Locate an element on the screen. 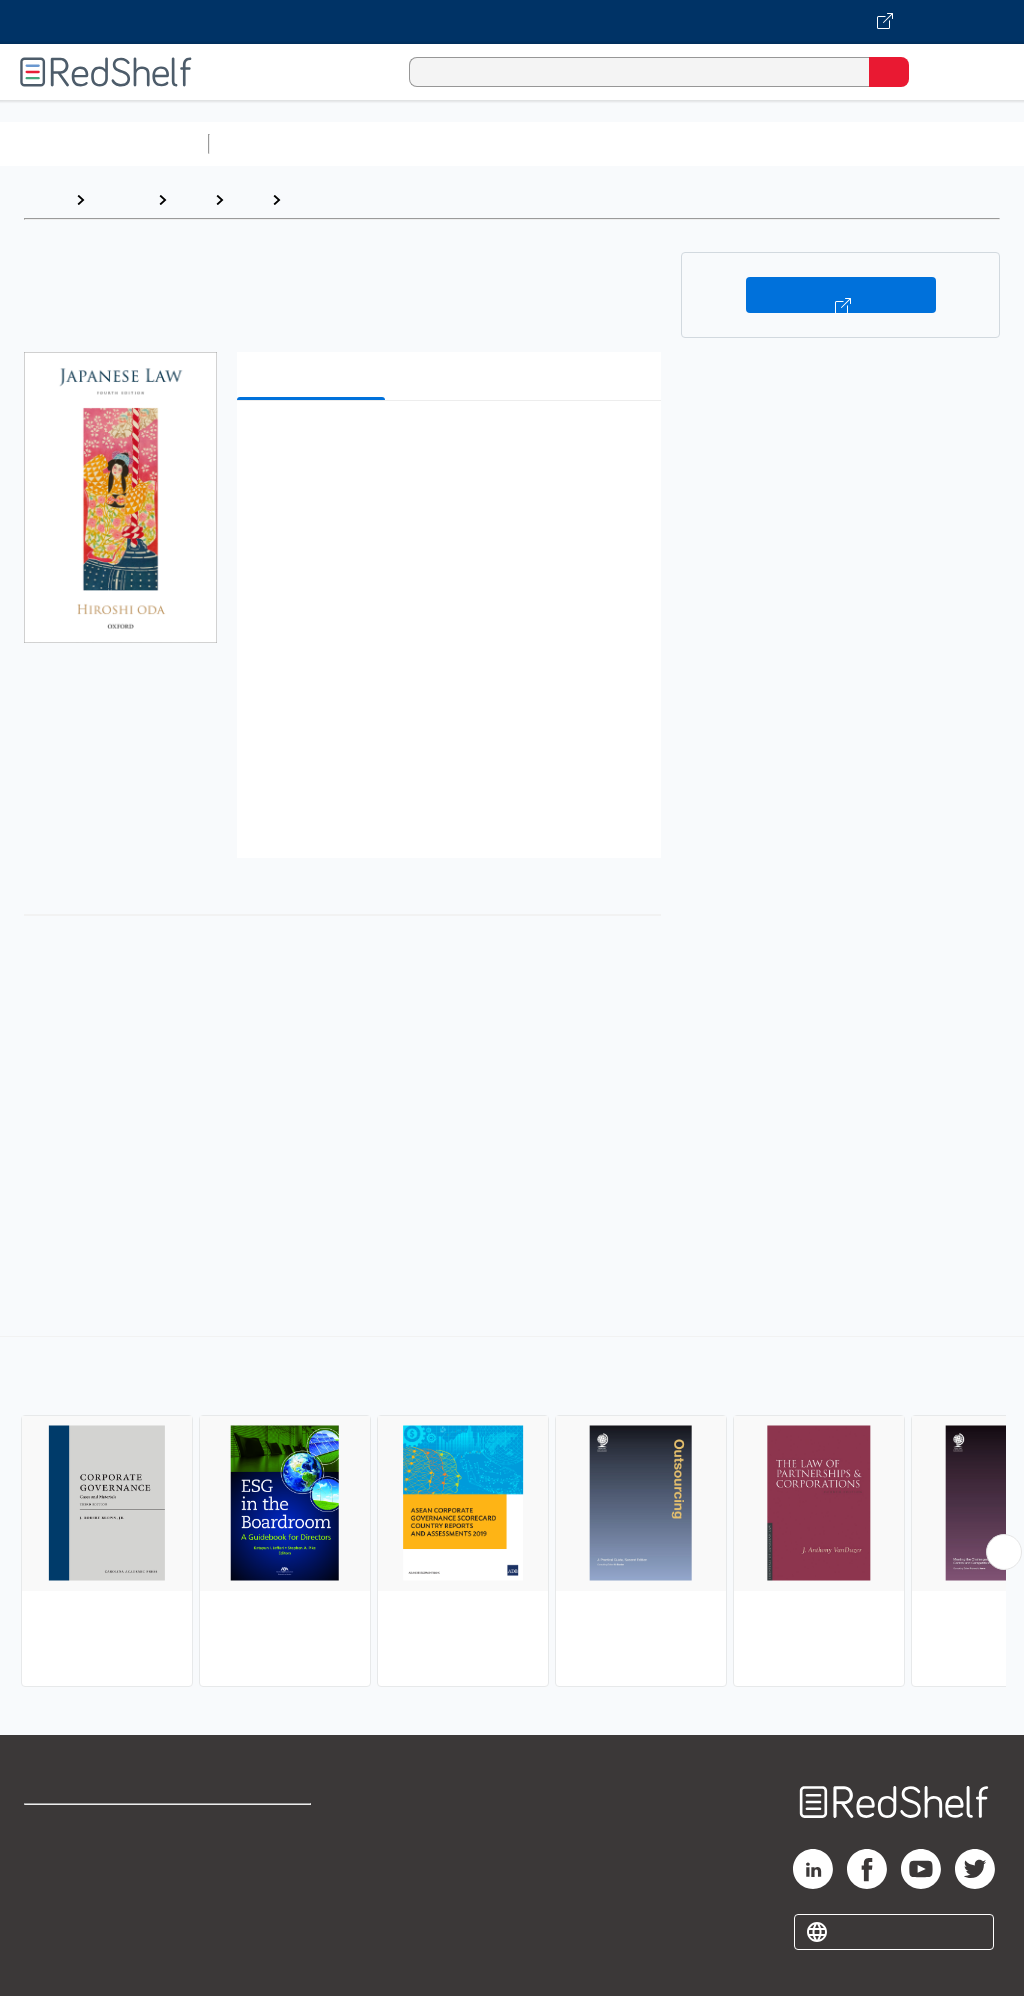 This screenshot has height=1996, width=1024. Science and Math is located at coordinates (392, 143).